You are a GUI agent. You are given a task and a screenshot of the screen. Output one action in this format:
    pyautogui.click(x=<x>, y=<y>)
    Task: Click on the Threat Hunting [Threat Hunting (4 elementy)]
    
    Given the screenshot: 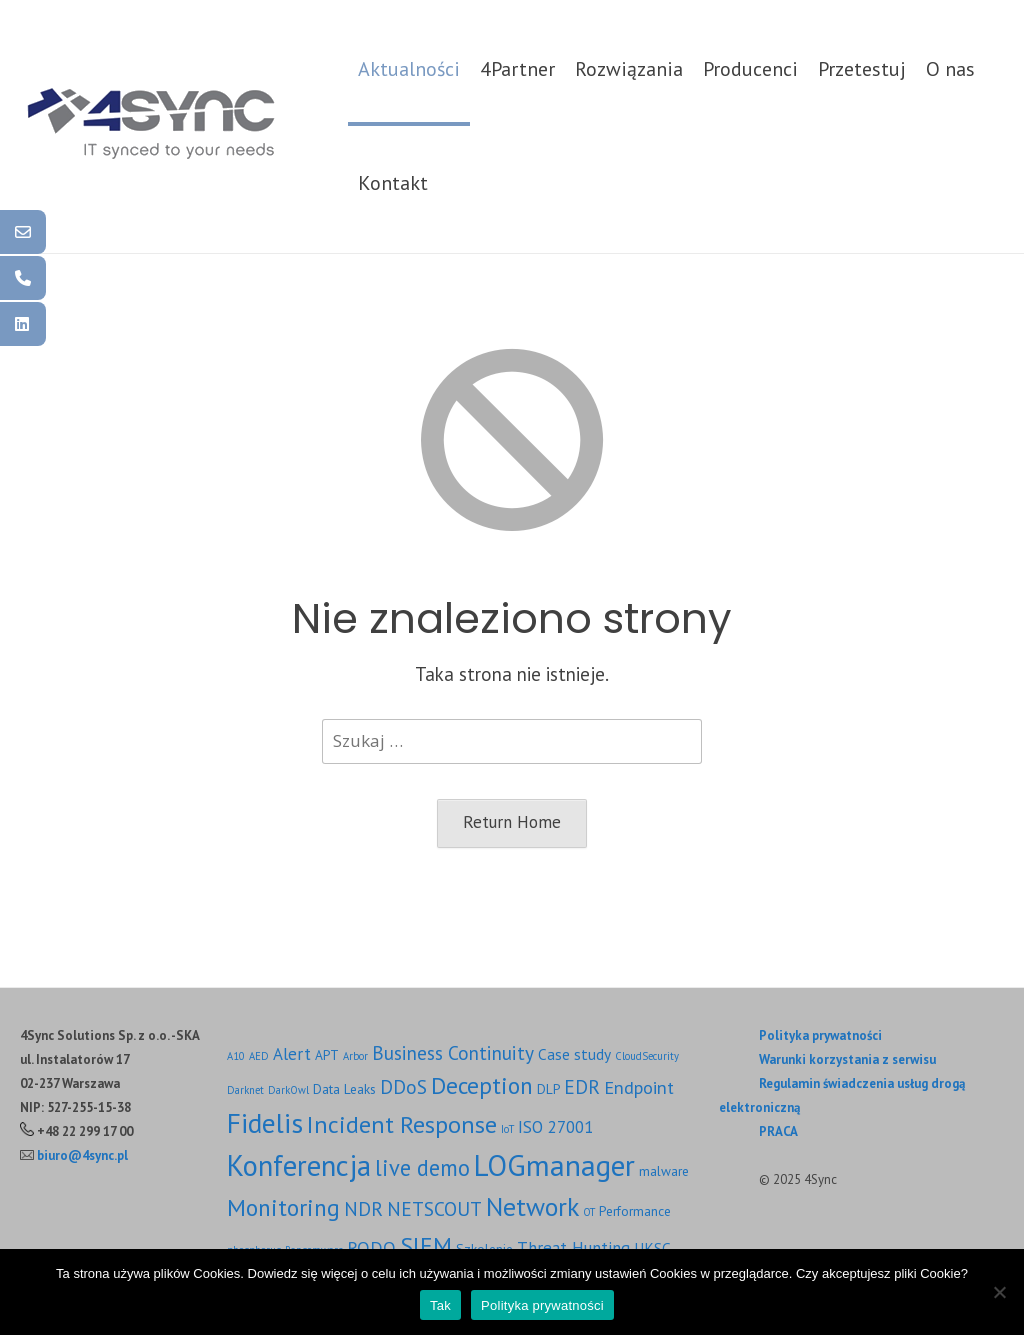 What is the action you would take?
    pyautogui.click(x=573, y=1248)
    